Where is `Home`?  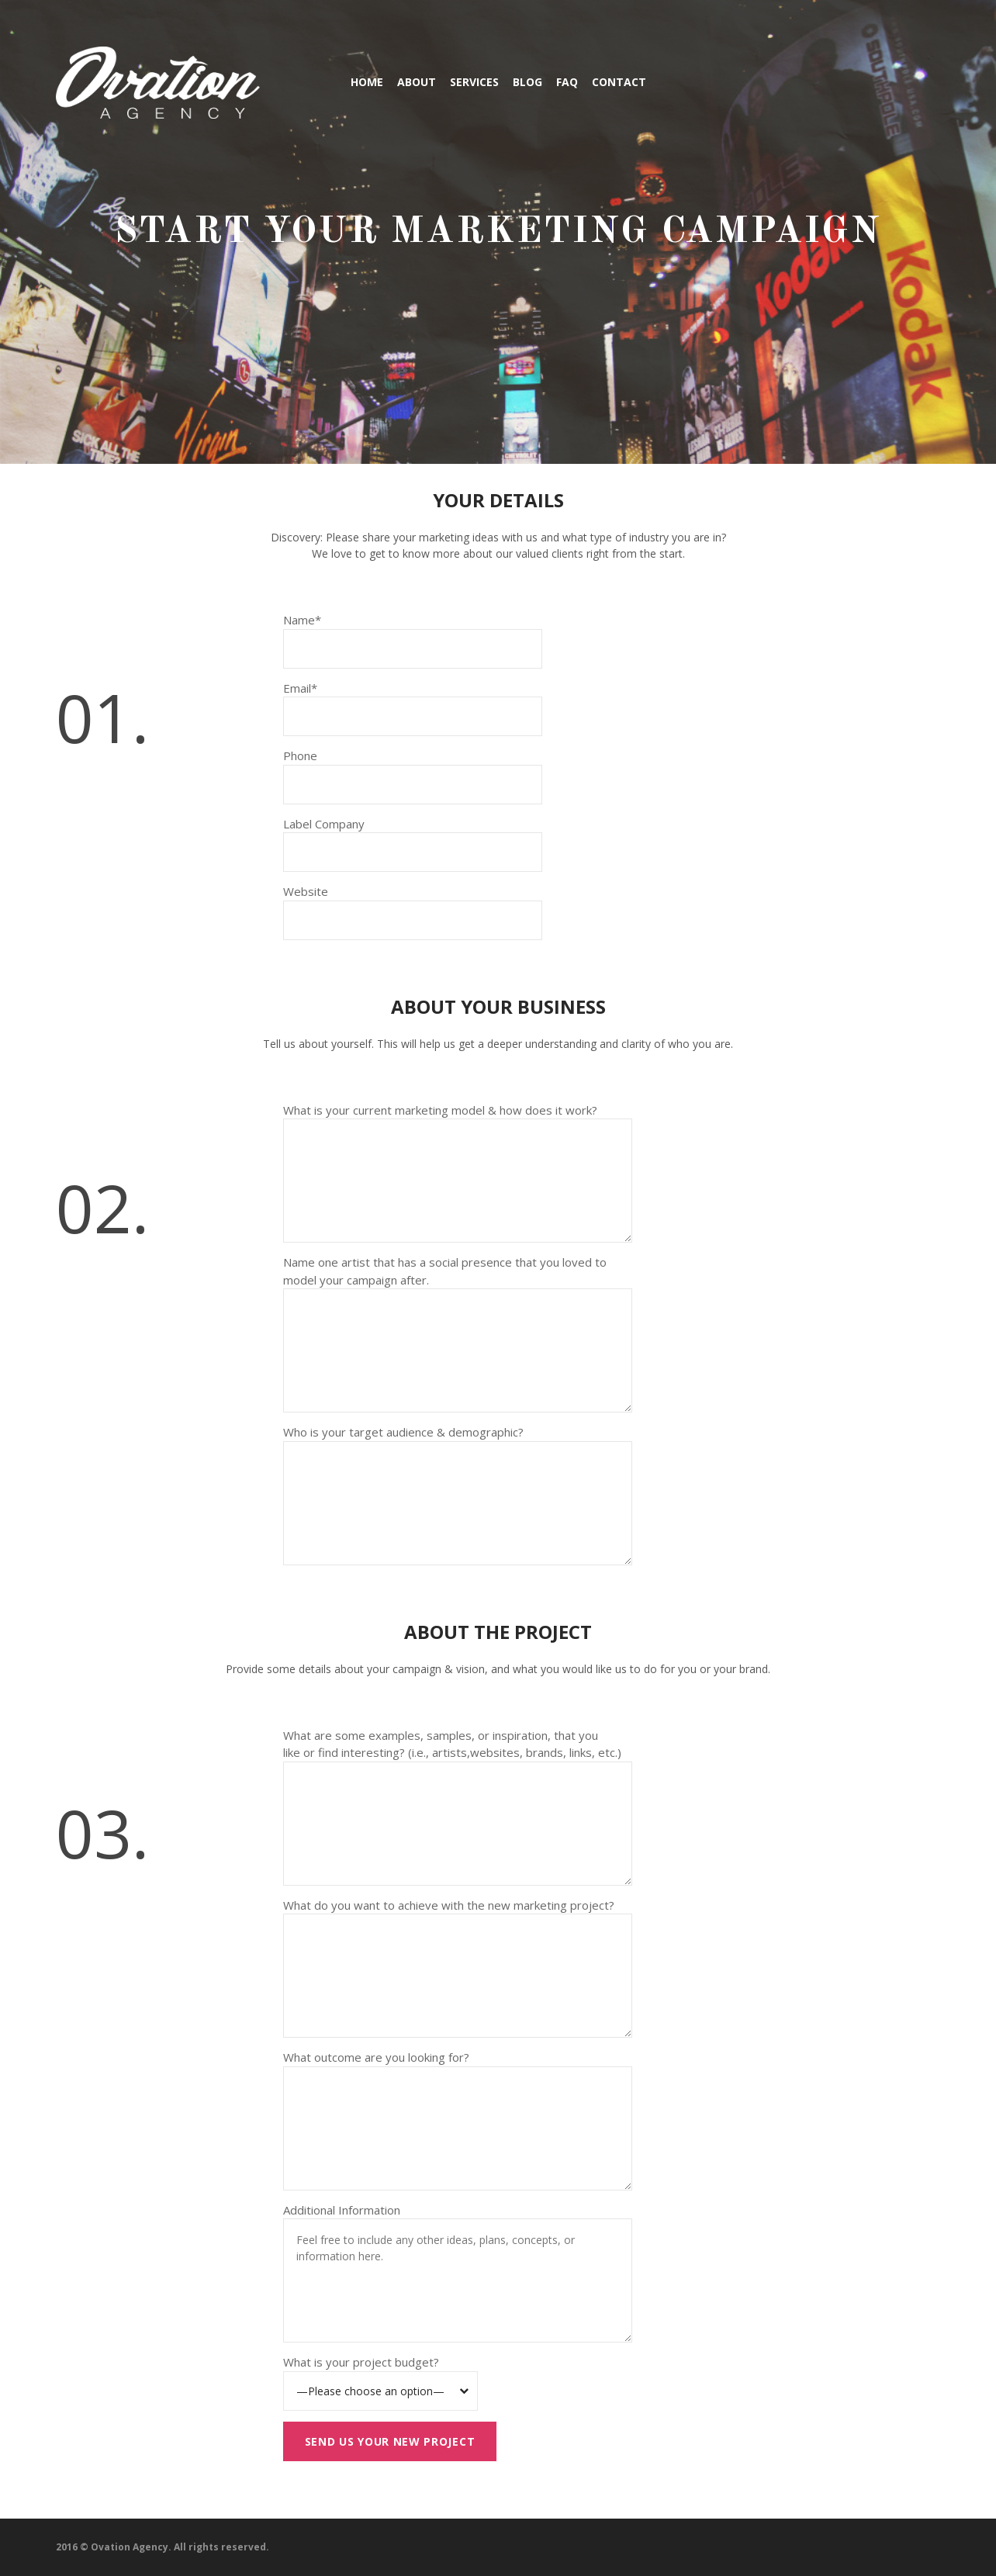
Home is located at coordinates (367, 81).